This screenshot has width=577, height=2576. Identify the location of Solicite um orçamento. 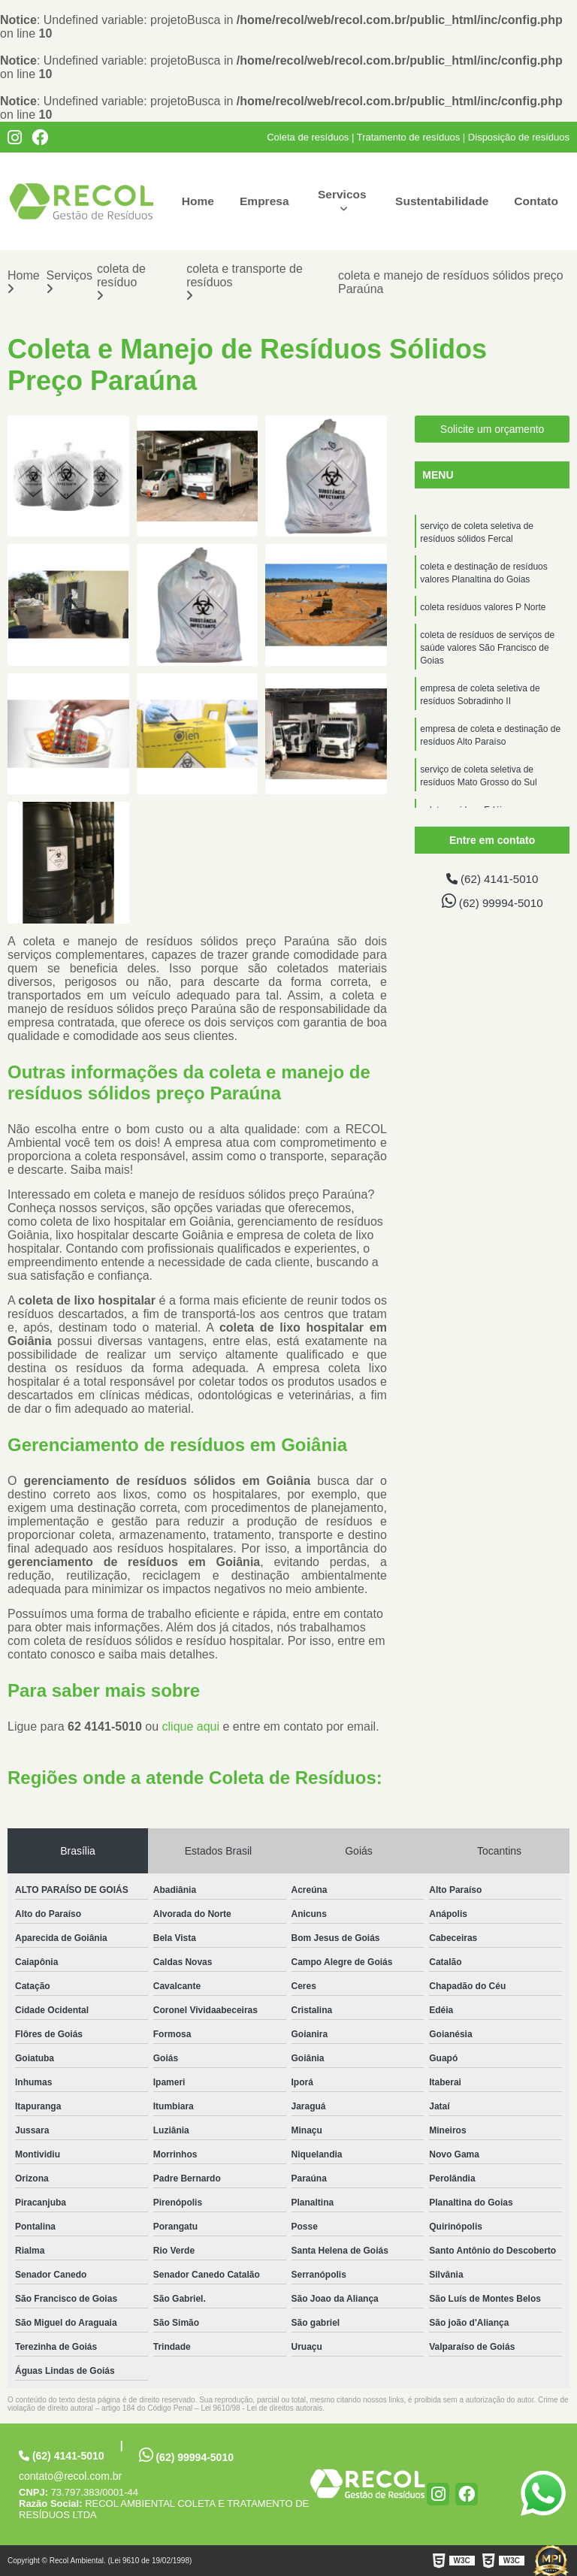
(492, 428).